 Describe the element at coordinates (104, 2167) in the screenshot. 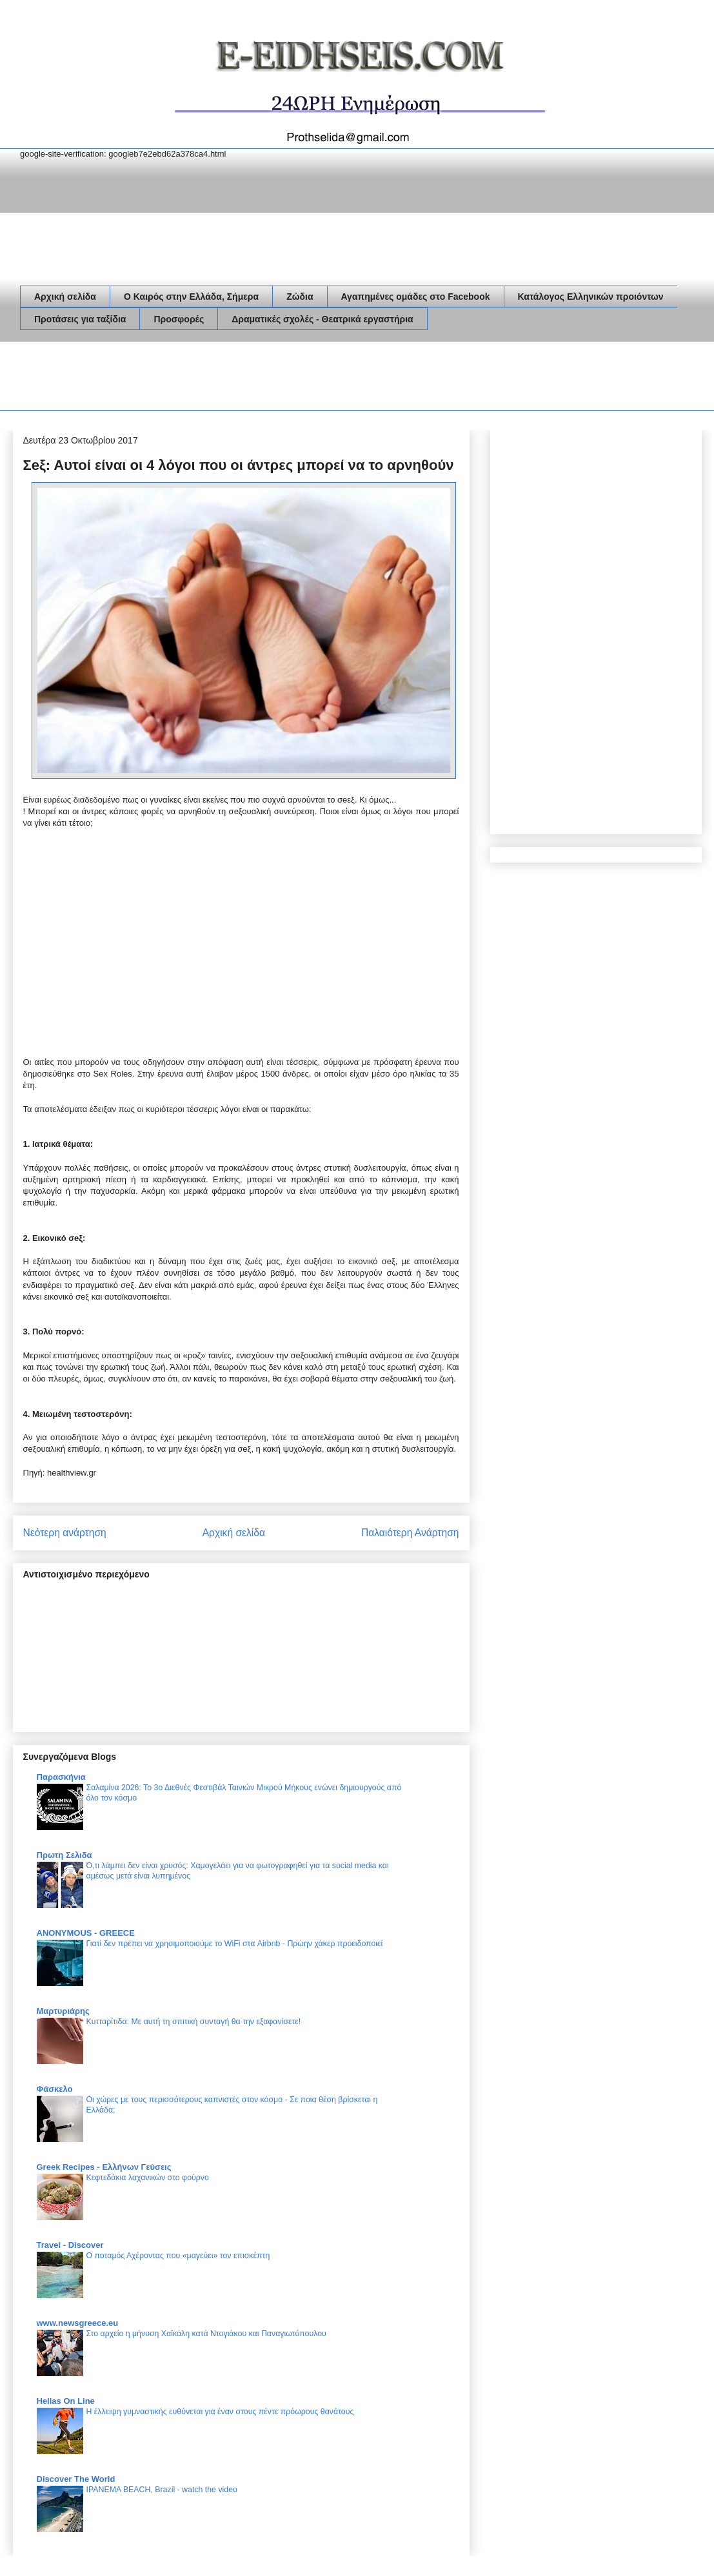

I see `Greek Recipes - Ελλήνων Γεύσεις` at that location.